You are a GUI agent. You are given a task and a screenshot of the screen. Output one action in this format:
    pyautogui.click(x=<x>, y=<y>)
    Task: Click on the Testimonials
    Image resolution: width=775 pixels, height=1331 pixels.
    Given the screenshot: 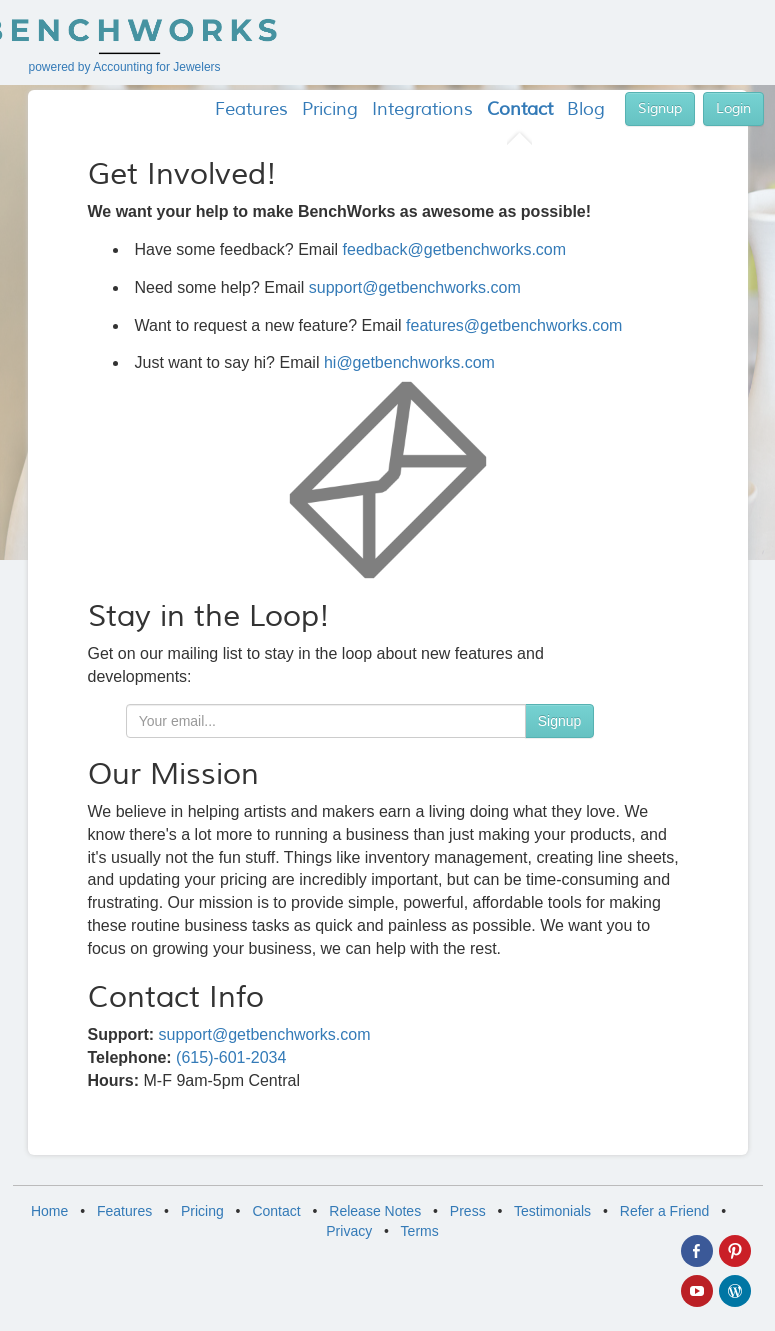 What is the action you would take?
    pyautogui.click(x=552, y=1211)
    